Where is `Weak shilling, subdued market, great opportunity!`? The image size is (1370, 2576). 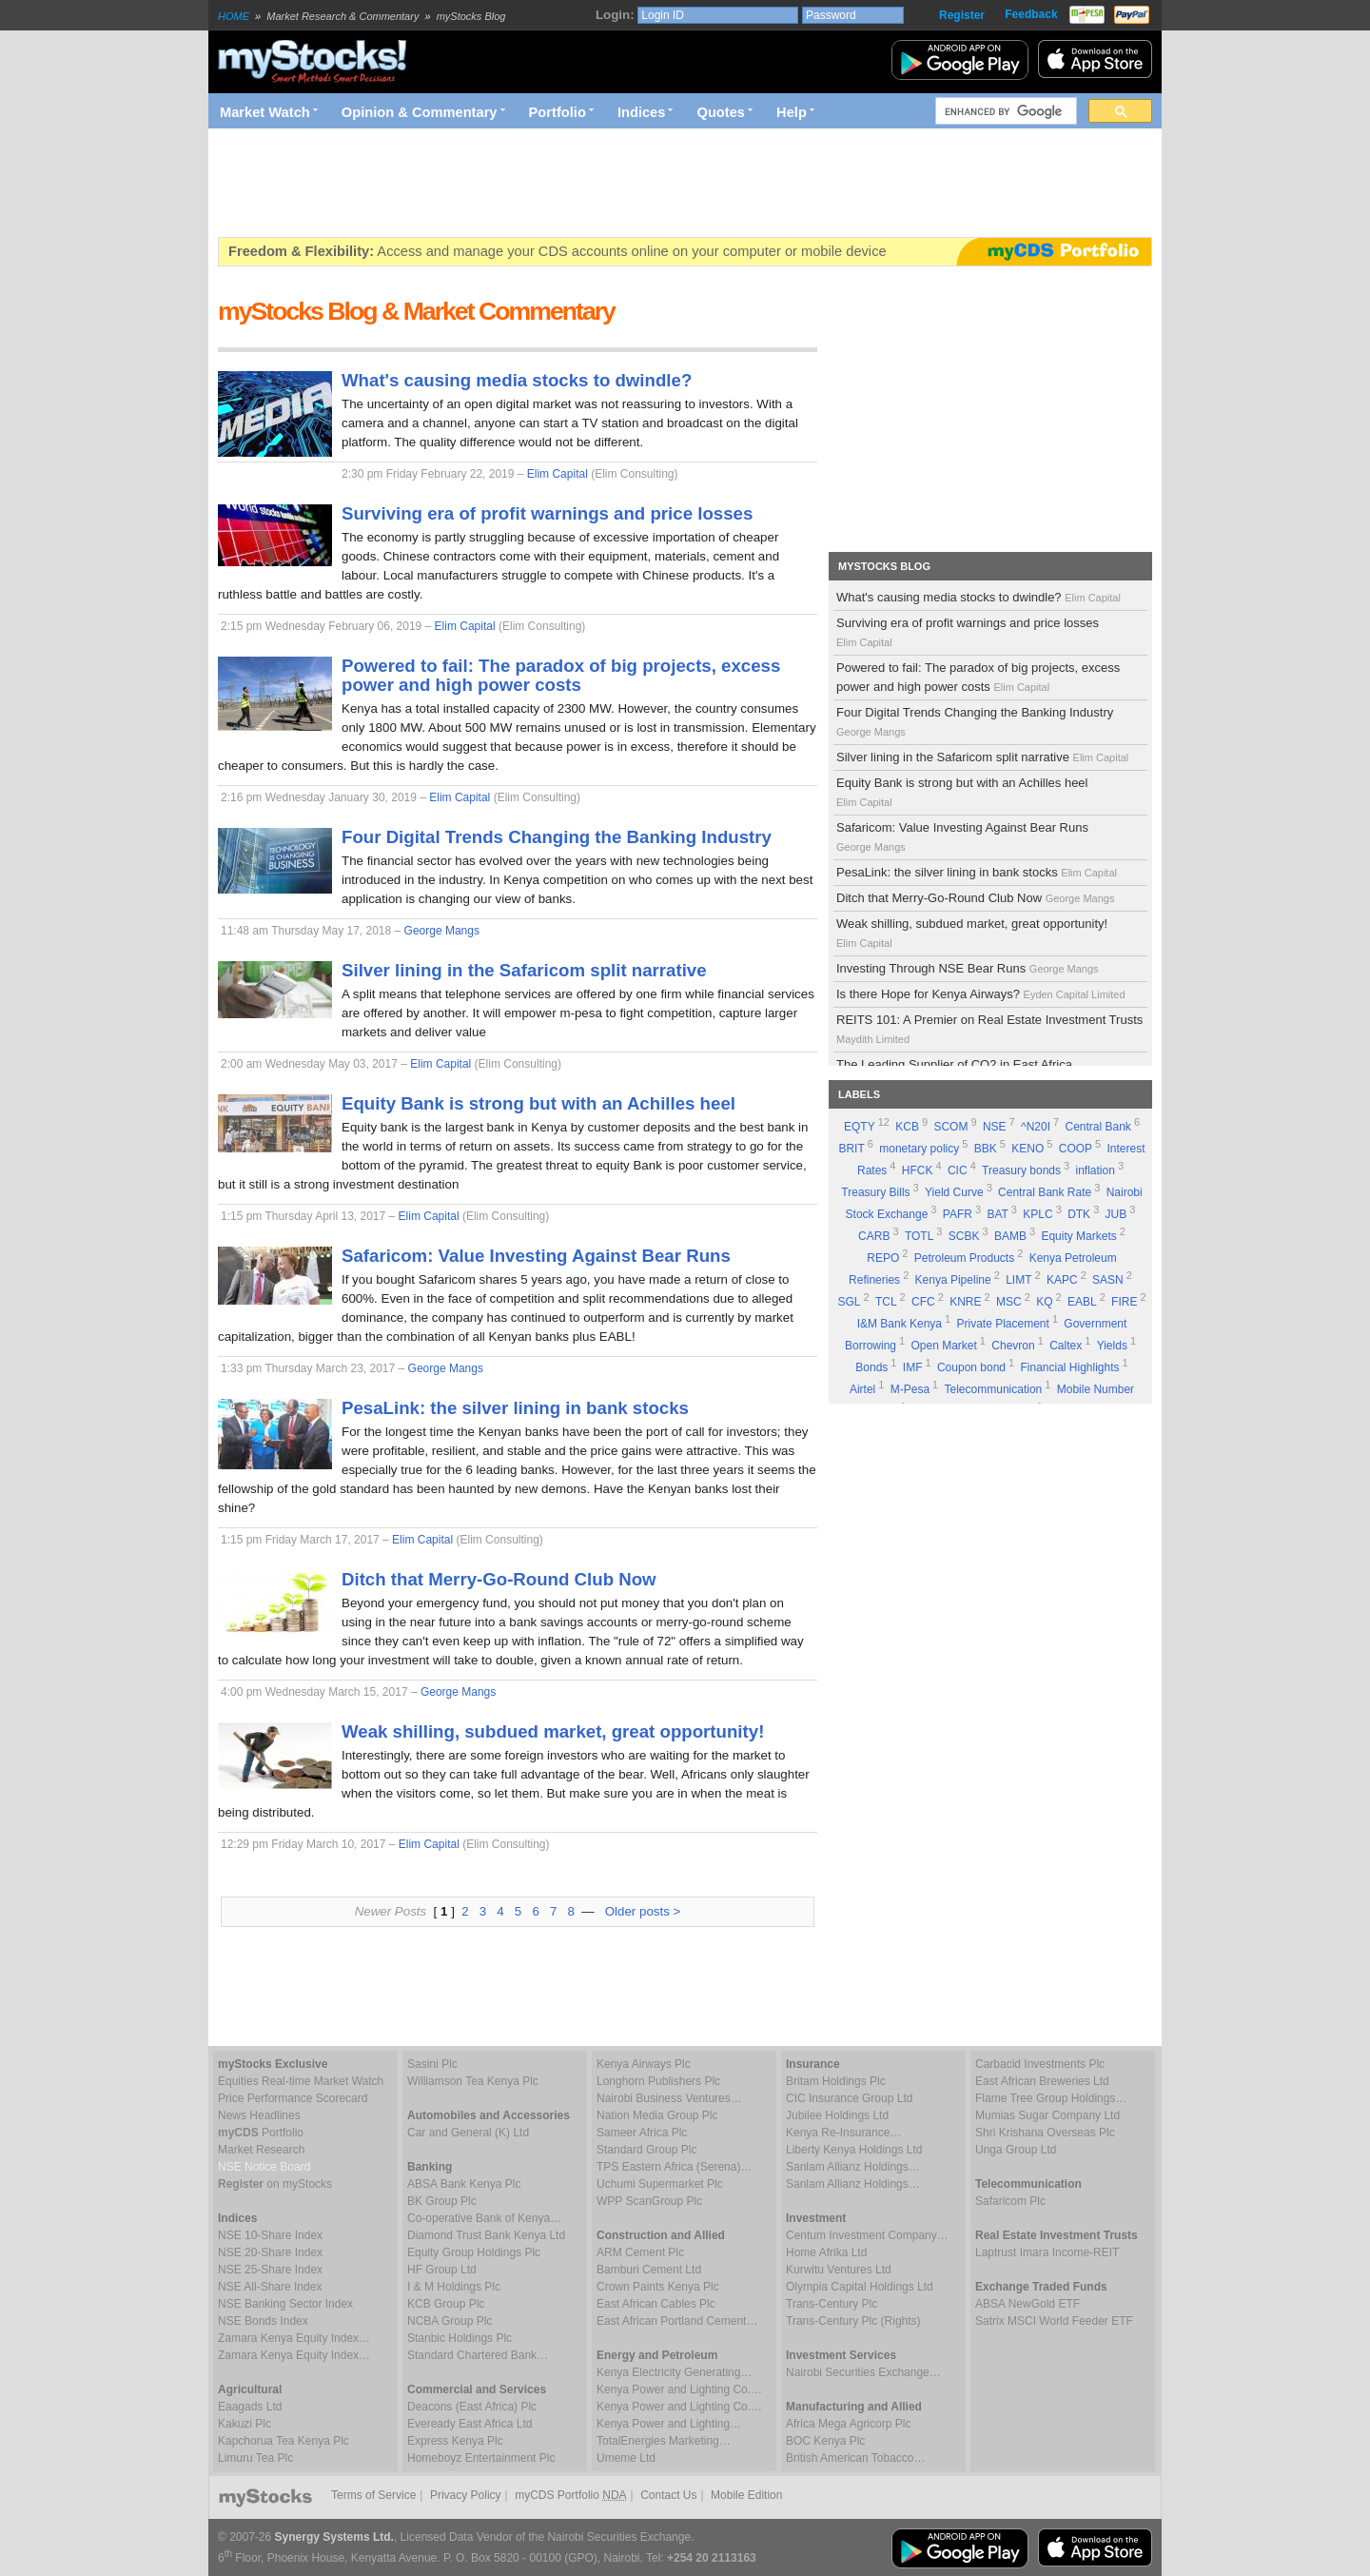
Weak shilling, subdued market, great opportunity! is located at coordinates (971, 932).